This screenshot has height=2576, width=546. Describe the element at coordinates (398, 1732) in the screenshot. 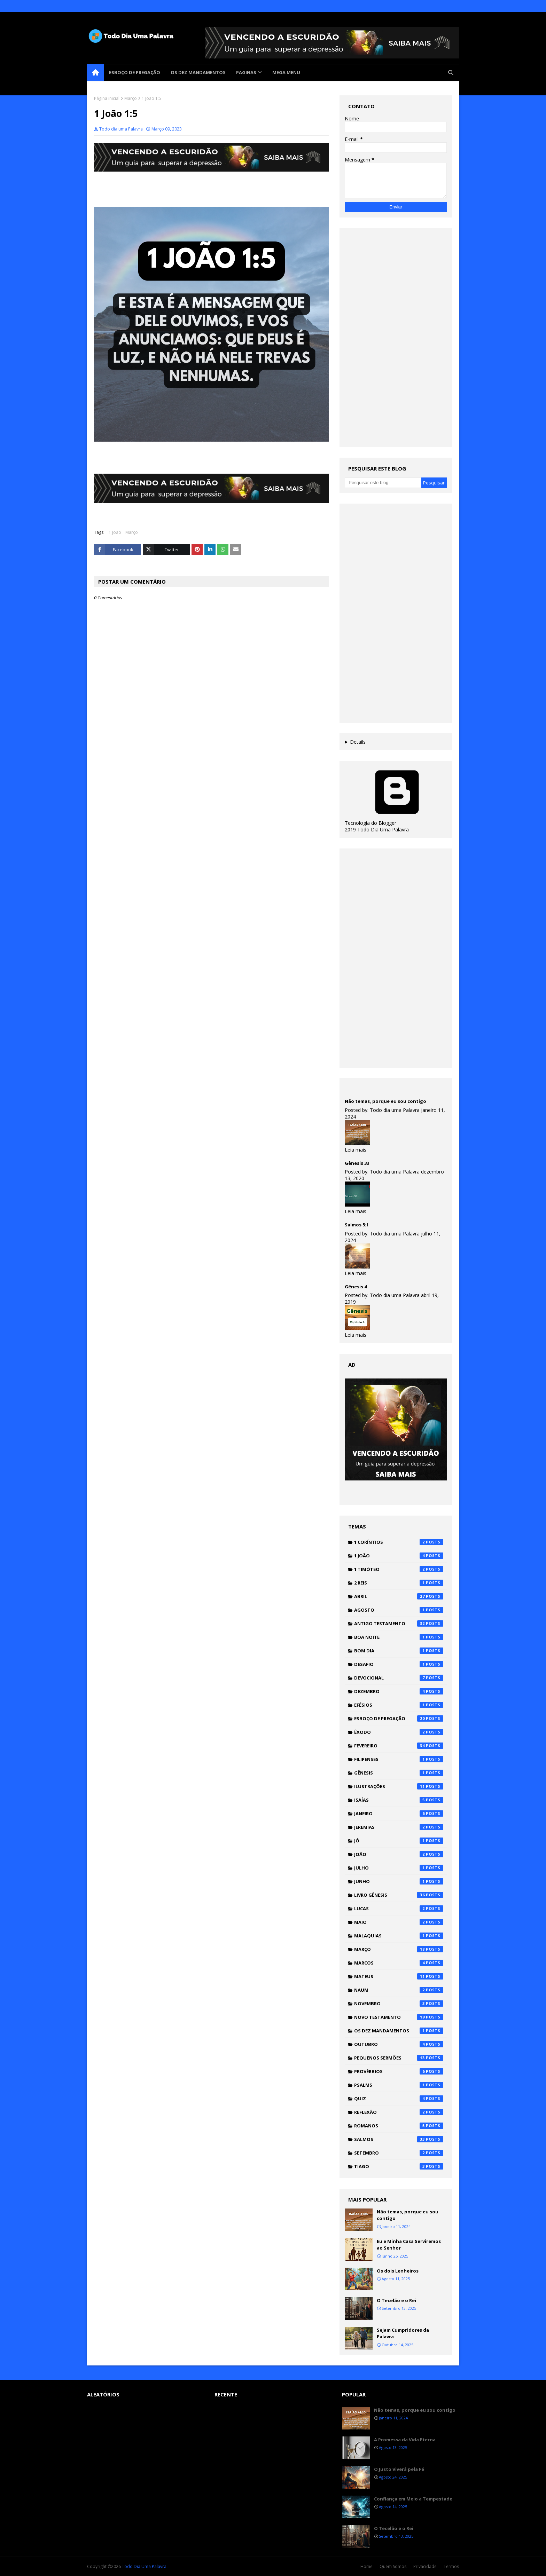

I see `Êxodo` at that location.